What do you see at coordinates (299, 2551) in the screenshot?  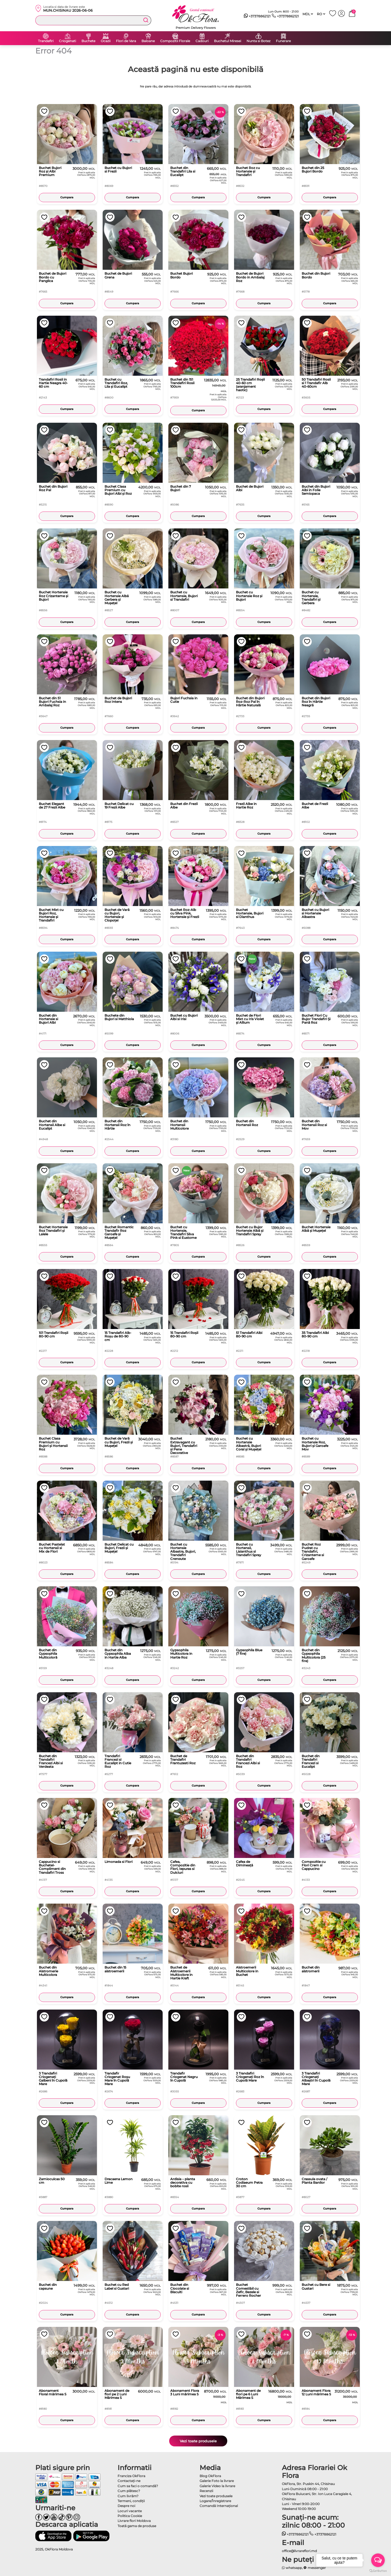 I see `office@livrareflori.md` at bounding box center [299, 2551].